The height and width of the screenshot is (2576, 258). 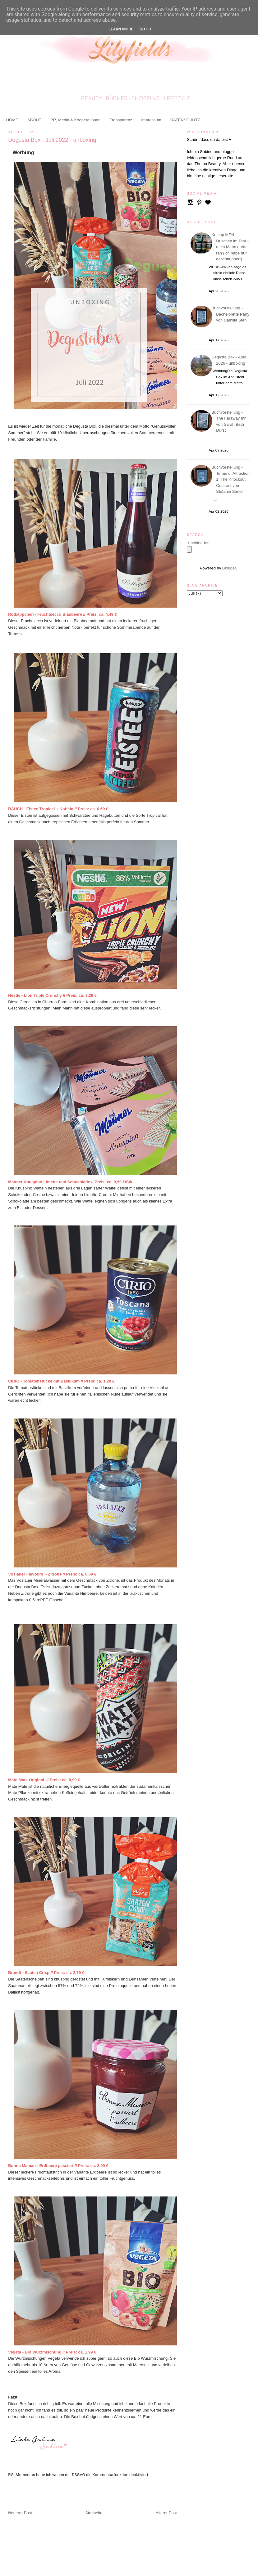 I want to click on Buchvorstellung - The Faraway Inn von Sarah Beth Durst, so click(x=229, y=421).